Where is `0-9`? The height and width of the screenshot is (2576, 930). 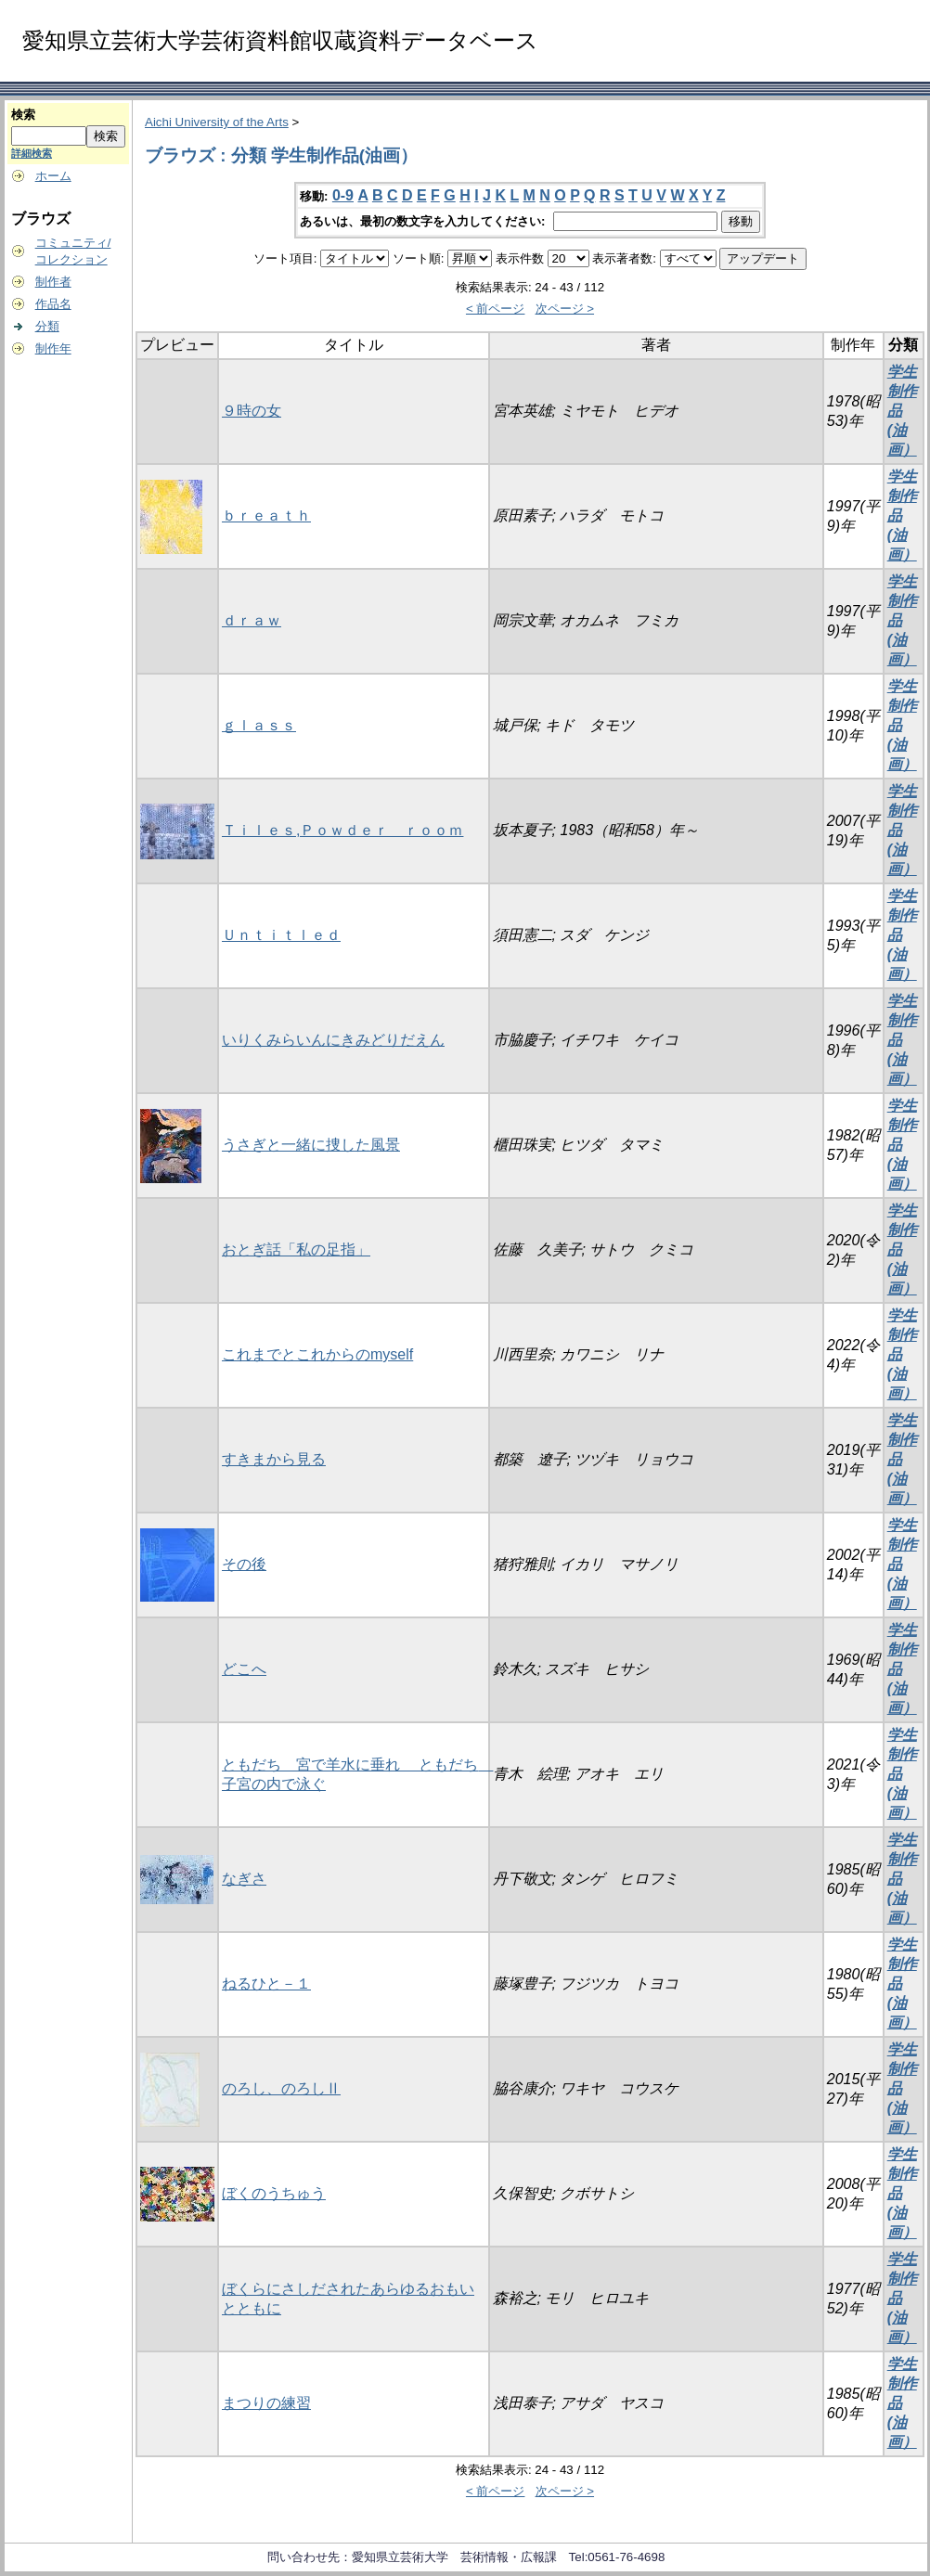 0-9 is located at coordinates (343, 195).